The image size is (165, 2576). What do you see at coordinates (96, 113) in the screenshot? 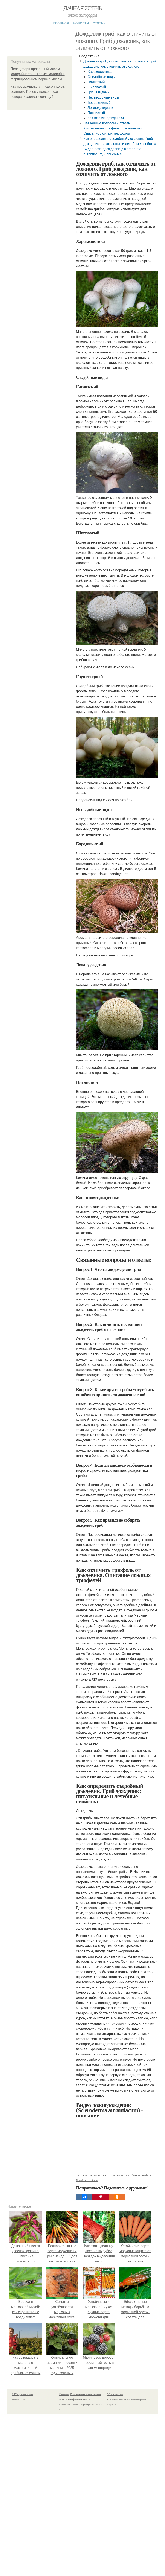
I see `Пятнистый` at bounding box center [96, 113].